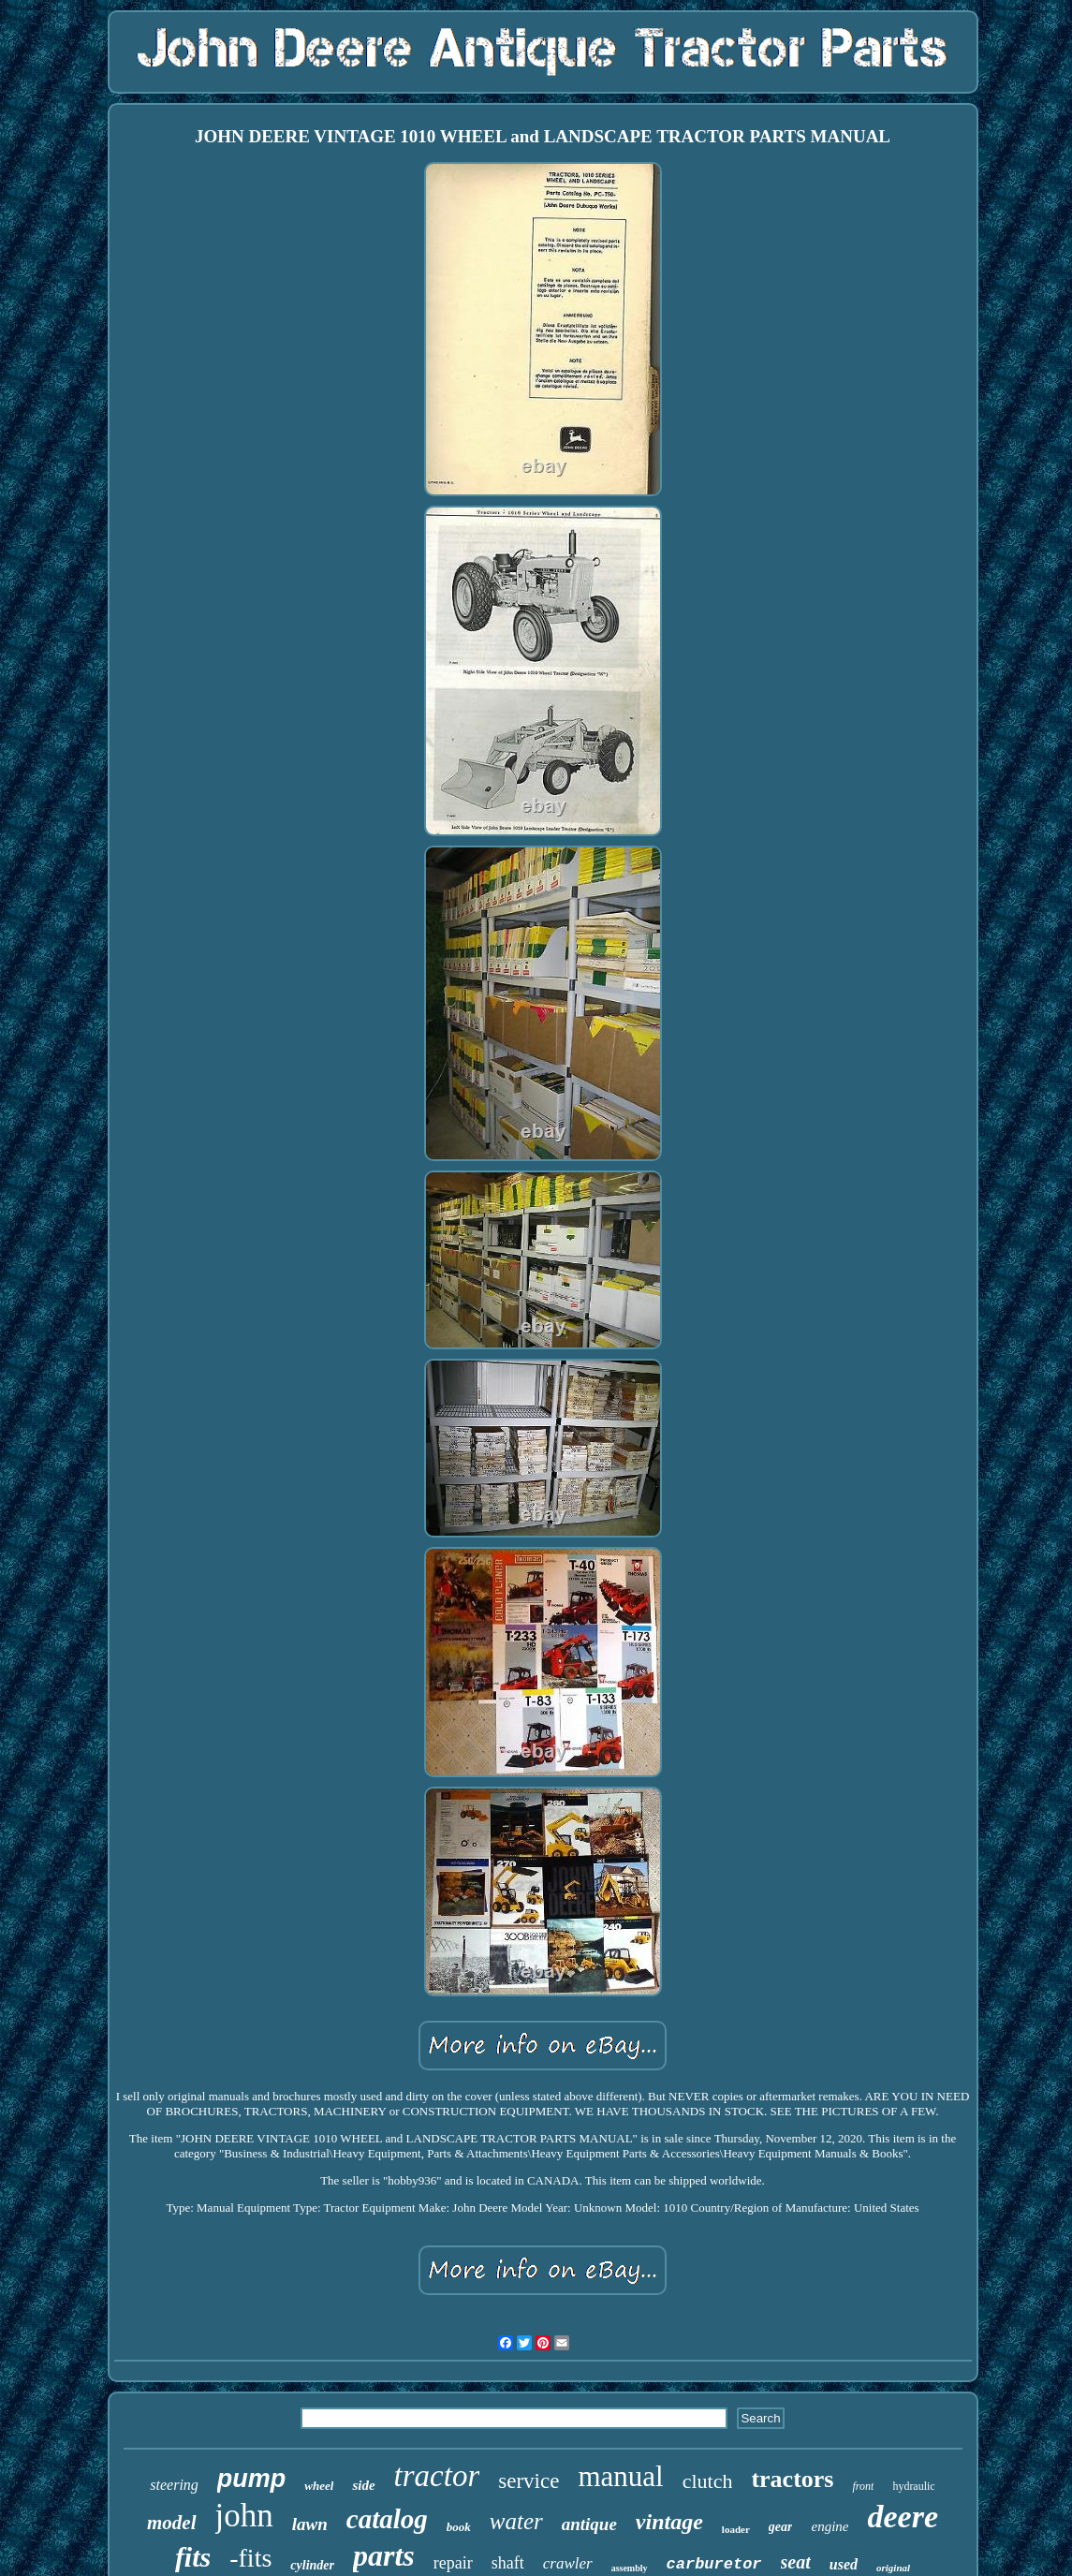 Image resolution: width=1072 pixels, height=2576 pixels. I want to click on catalog, so click(387, 2519).